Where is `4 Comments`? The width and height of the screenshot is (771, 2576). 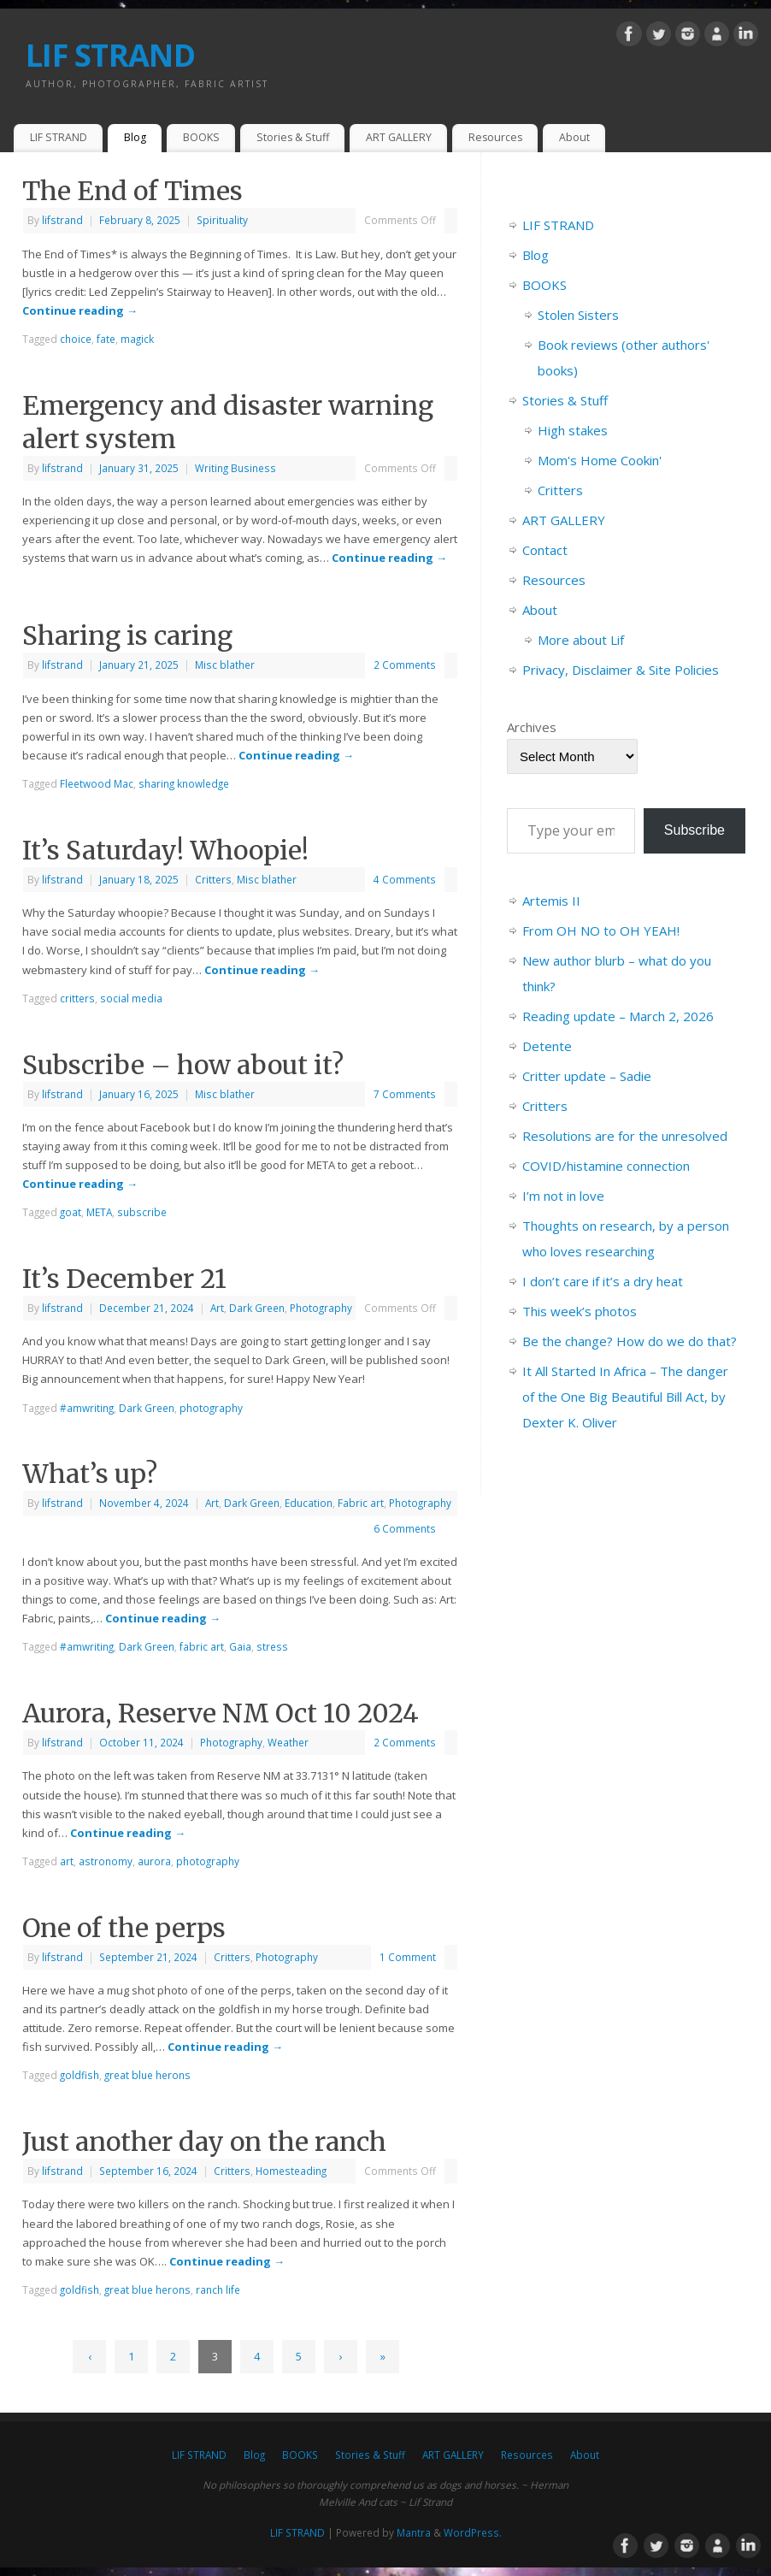
4 Comments is located at coordinates (405, 879).